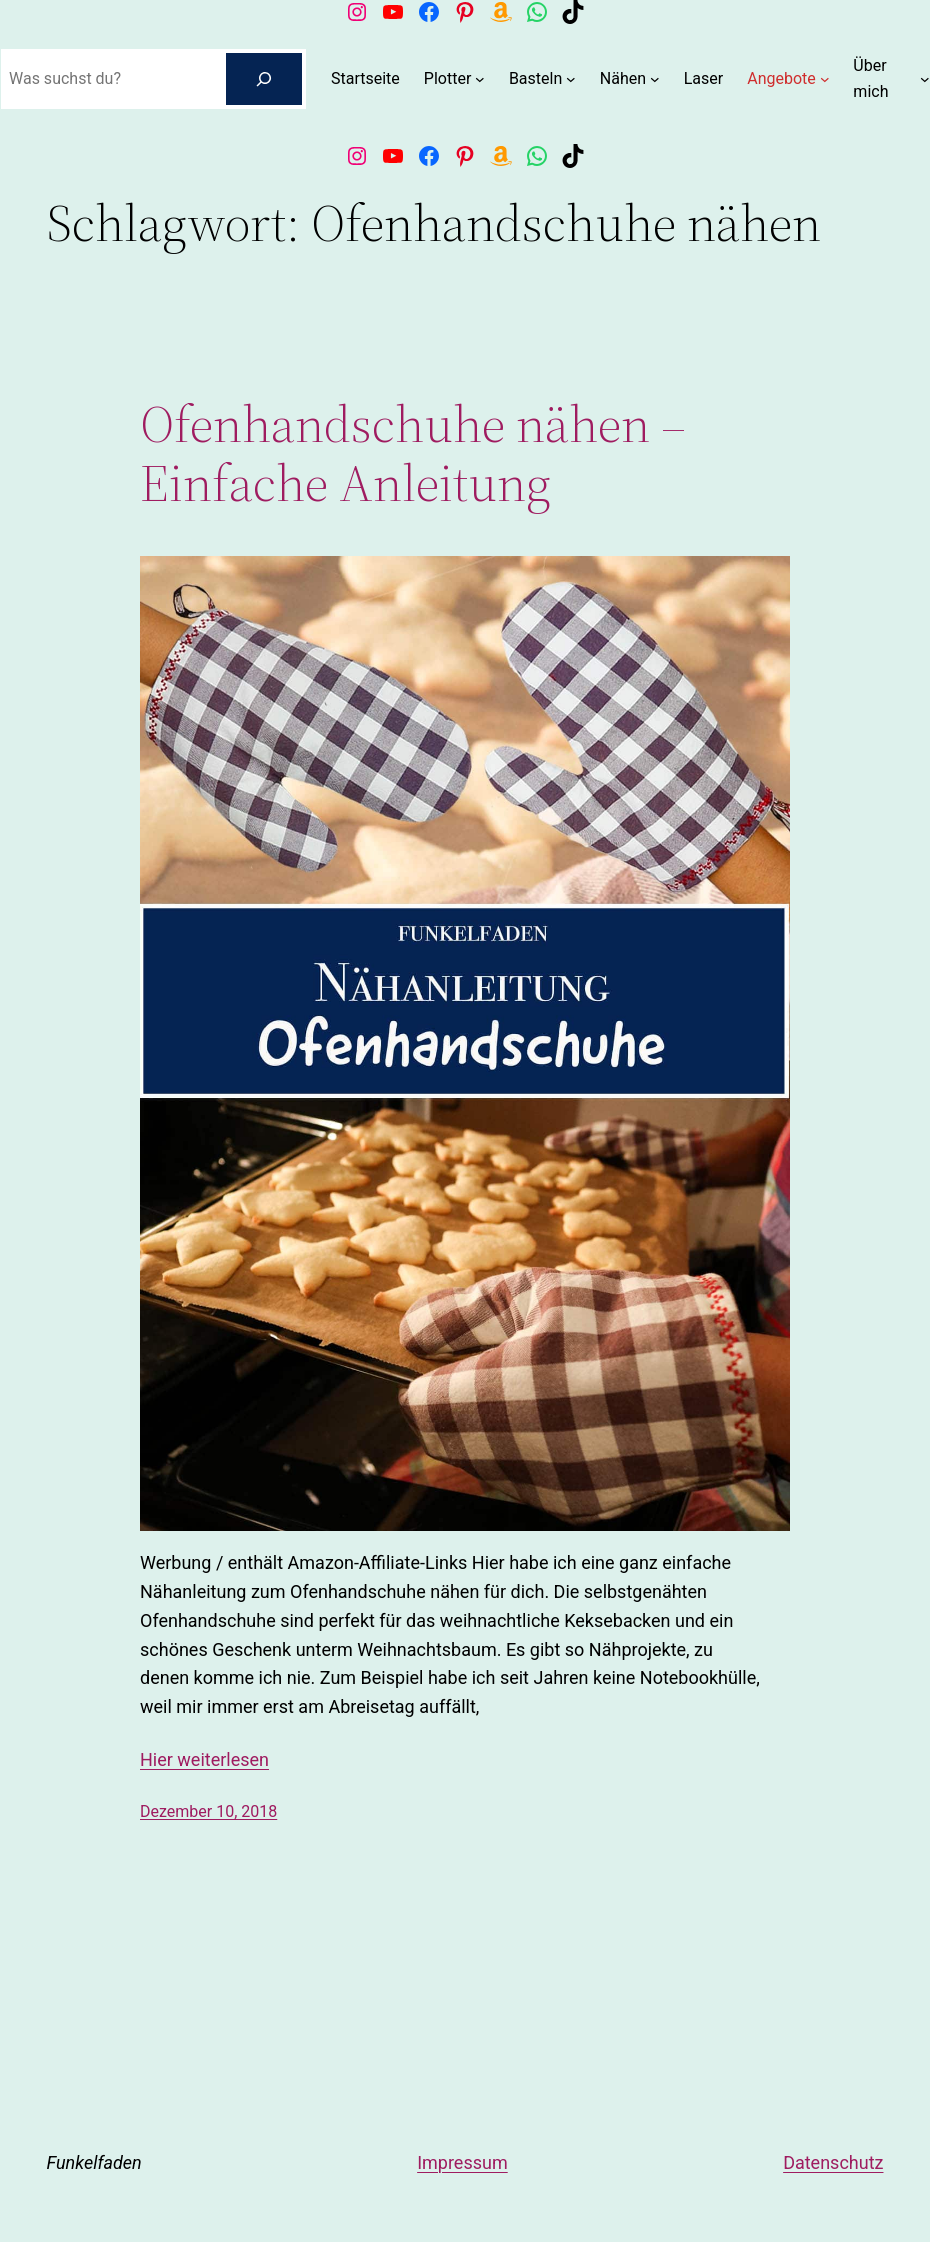 The image size is (930, 2242). What do you see at coordinates (462, 2162) in the screenshot?
I see `Impressum` at bounding box center [462, 2162].